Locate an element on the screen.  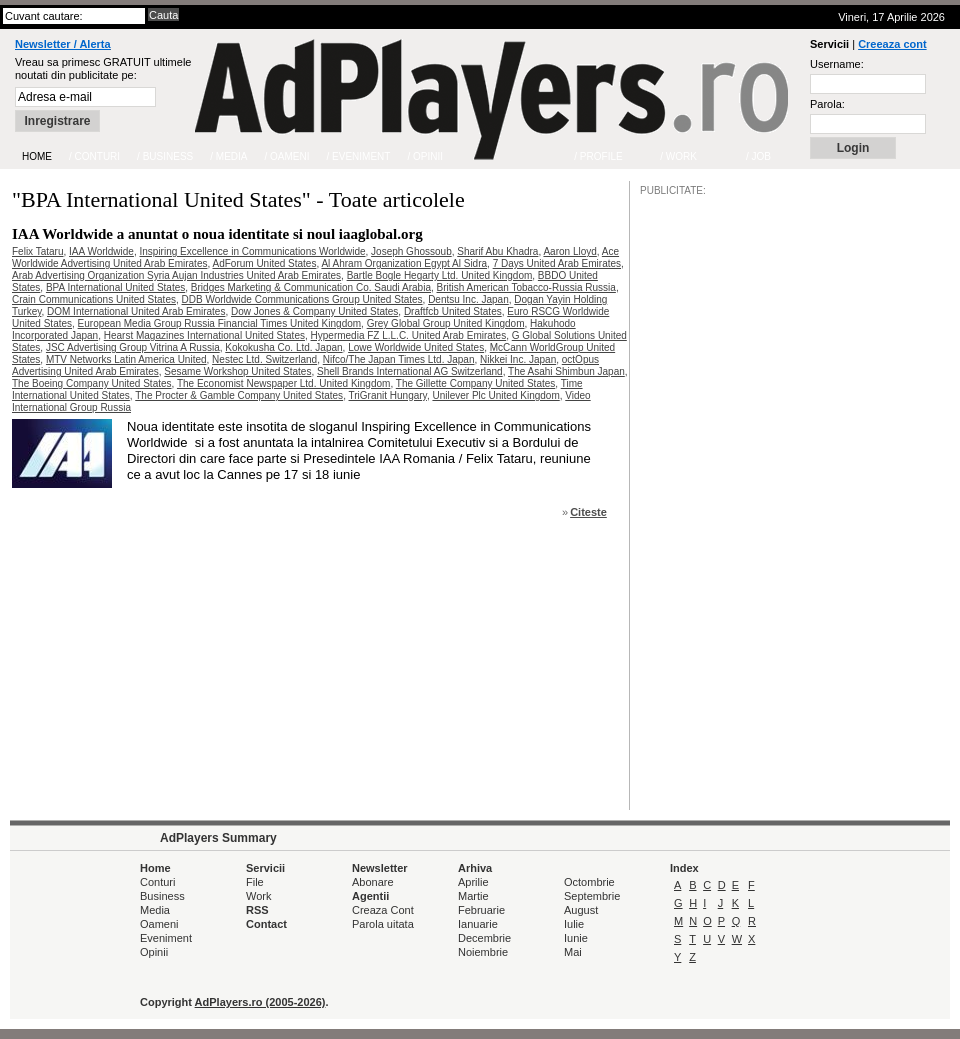
Iunie is located at coordinates (576, 938).